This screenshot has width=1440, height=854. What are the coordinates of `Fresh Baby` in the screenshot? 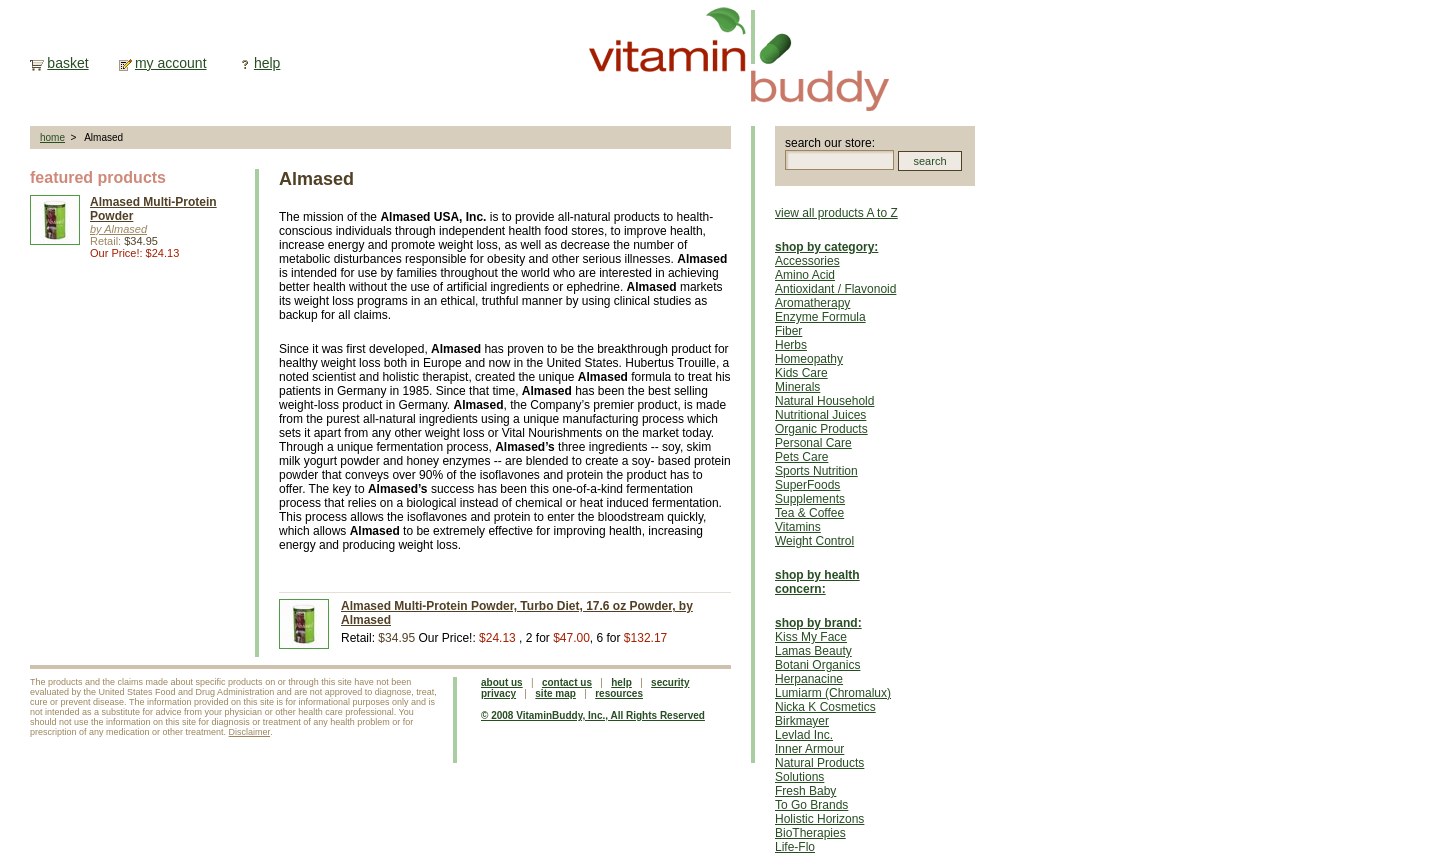 It's located at (805, 791).